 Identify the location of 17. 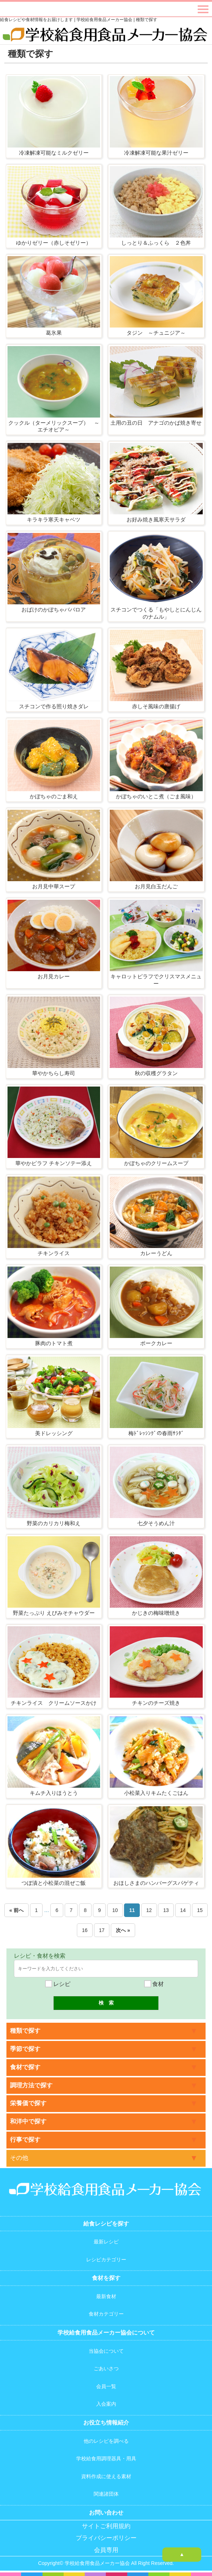
(102, 1930).